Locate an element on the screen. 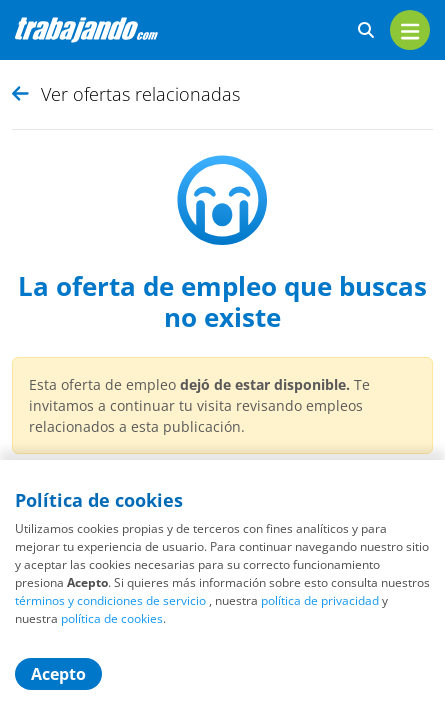 Image resolution: width=445 pixels, height=720 pixels. Acepto is located at coordinates (58, 674).